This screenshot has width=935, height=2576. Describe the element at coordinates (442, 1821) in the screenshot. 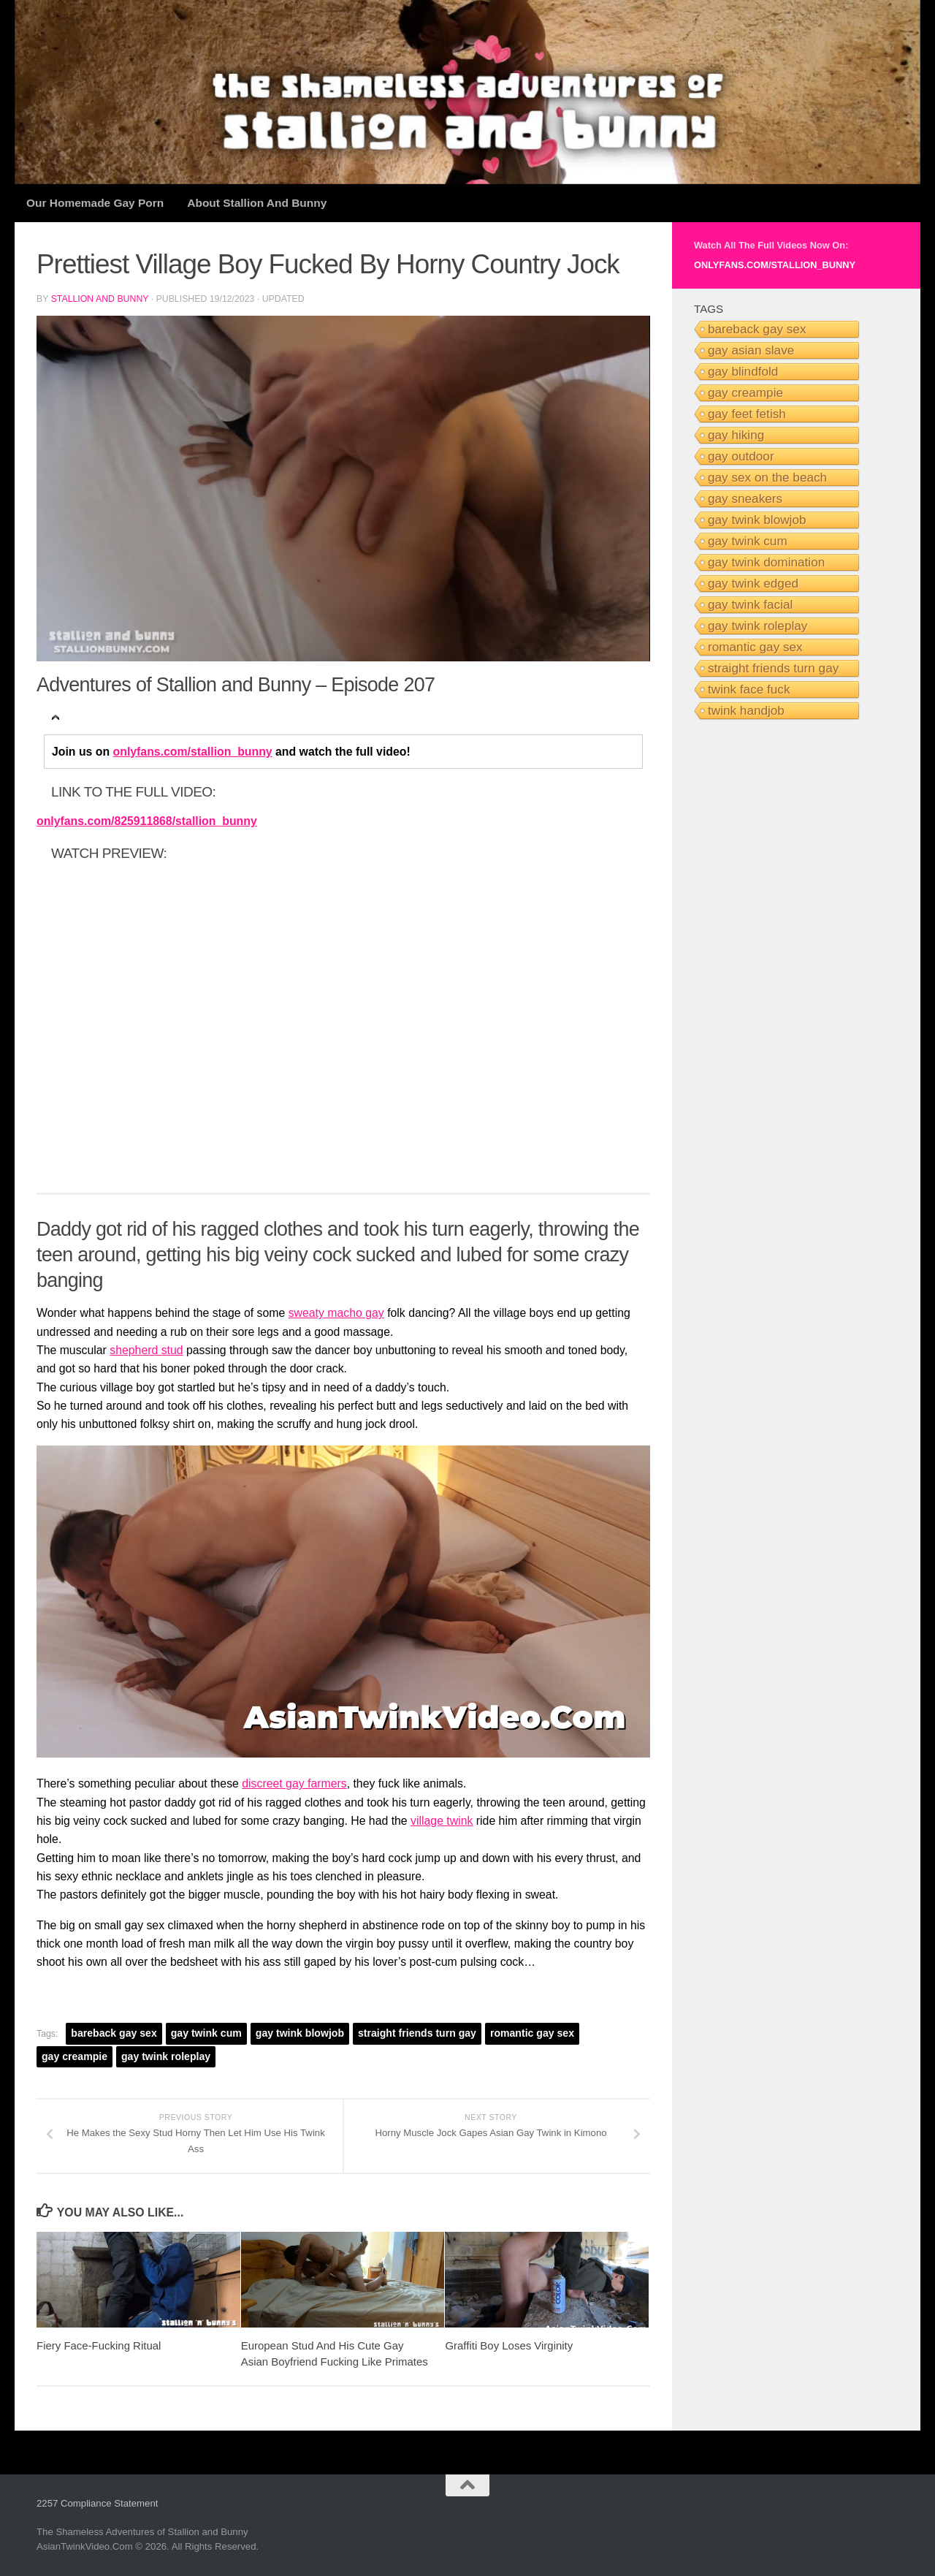

I see `village twink` at that location.